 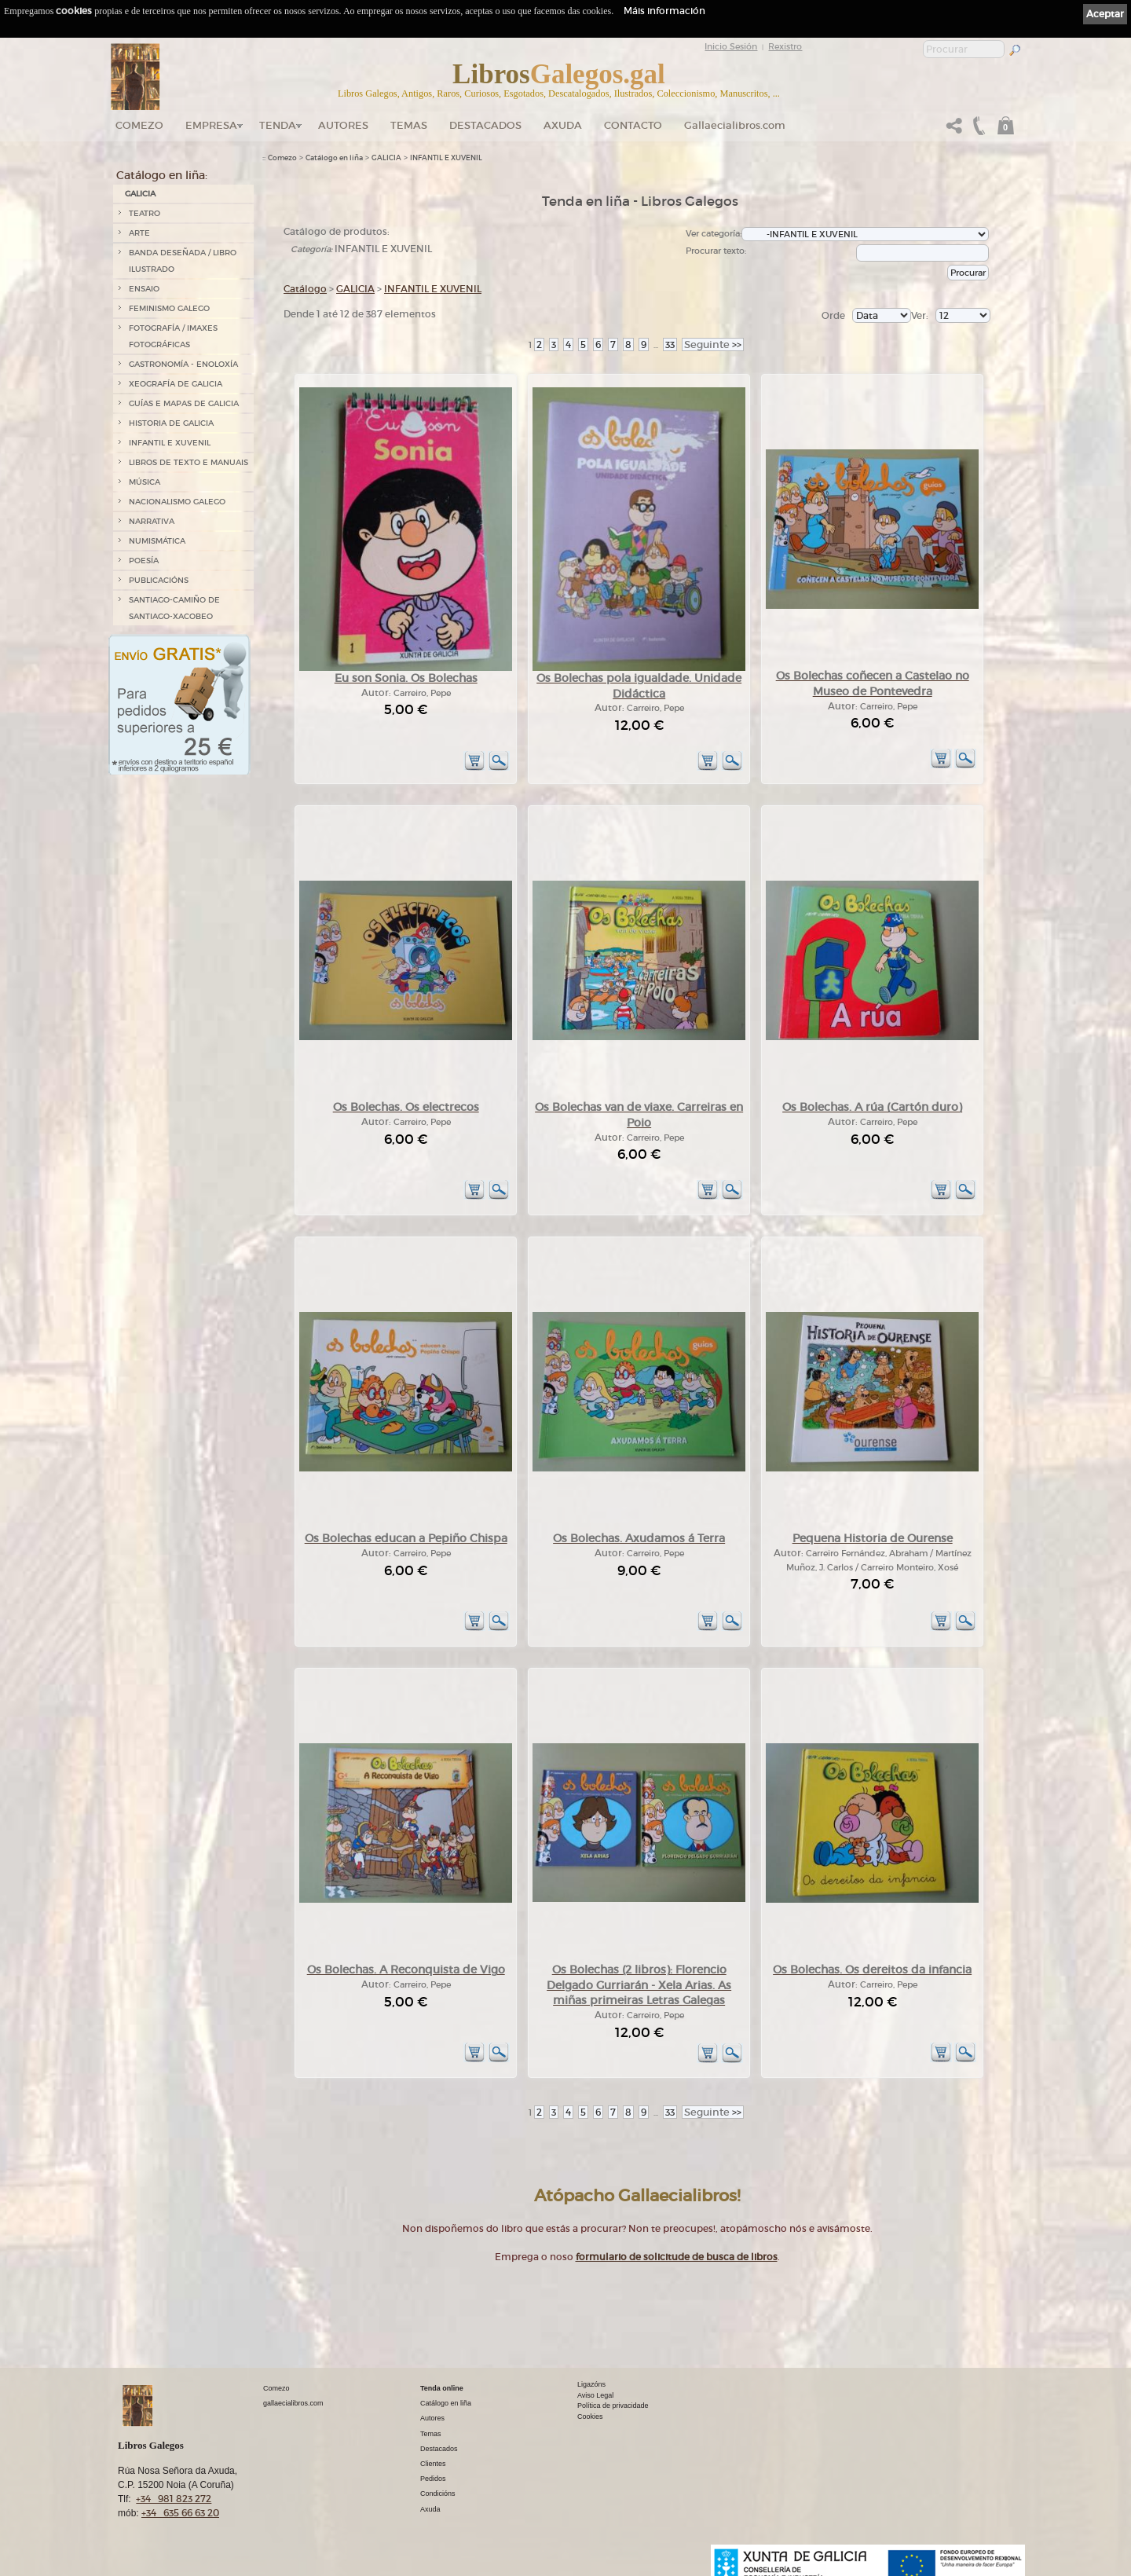 I want to click on GALICIA, so click(x=140, y=194).